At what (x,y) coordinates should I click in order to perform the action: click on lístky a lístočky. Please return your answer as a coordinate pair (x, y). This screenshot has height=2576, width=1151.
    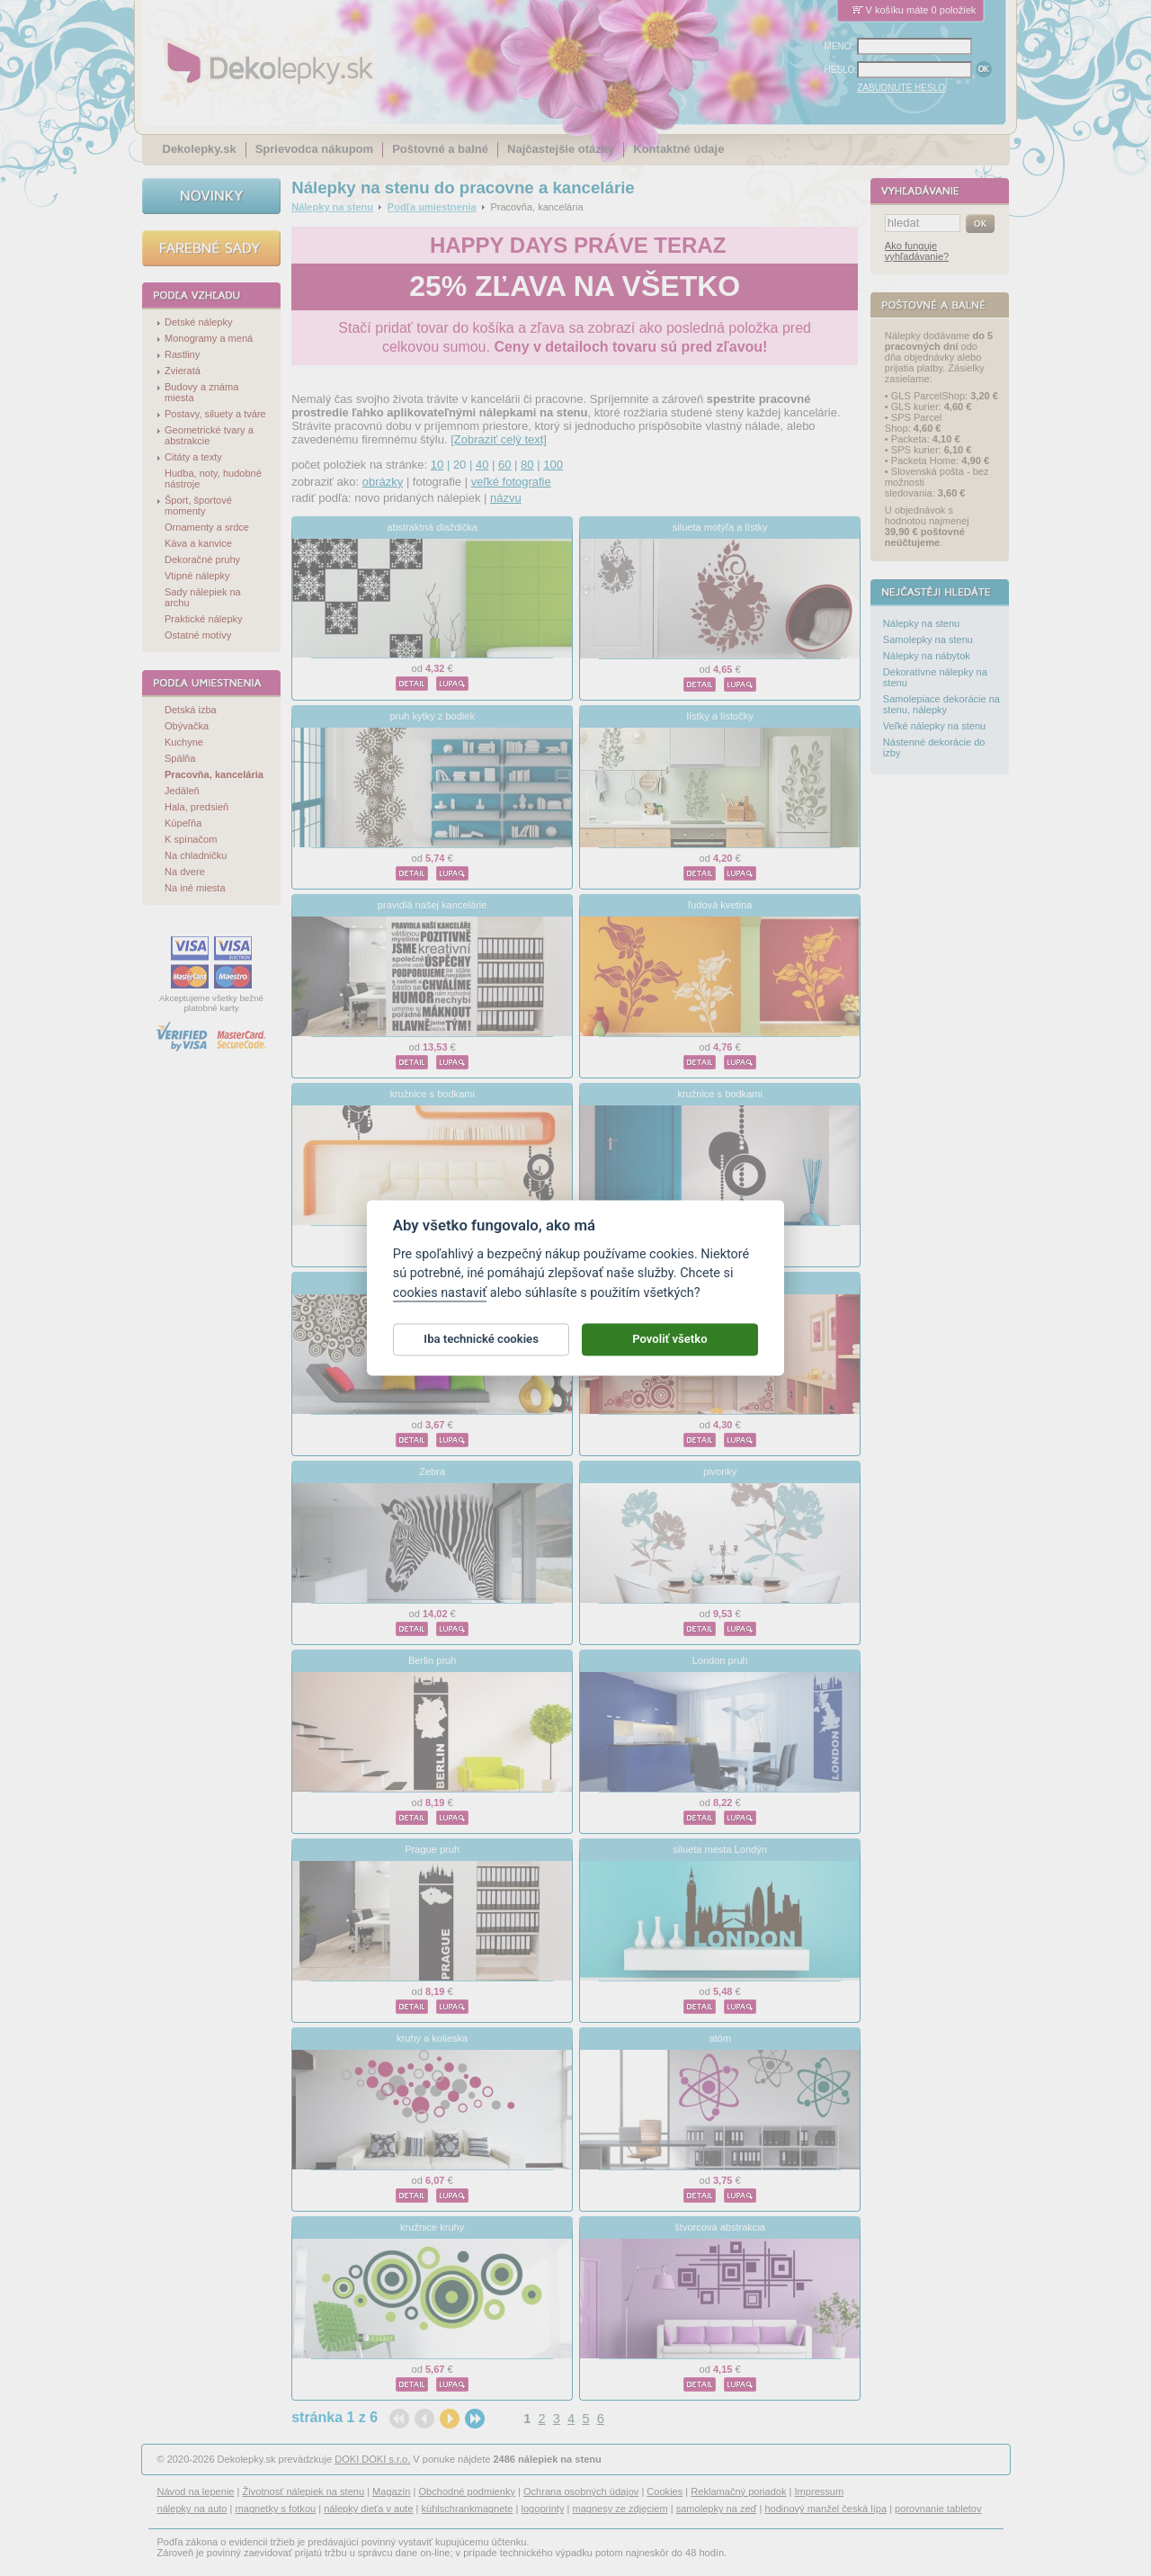
    Looking at the image, I should click on (720, 716).